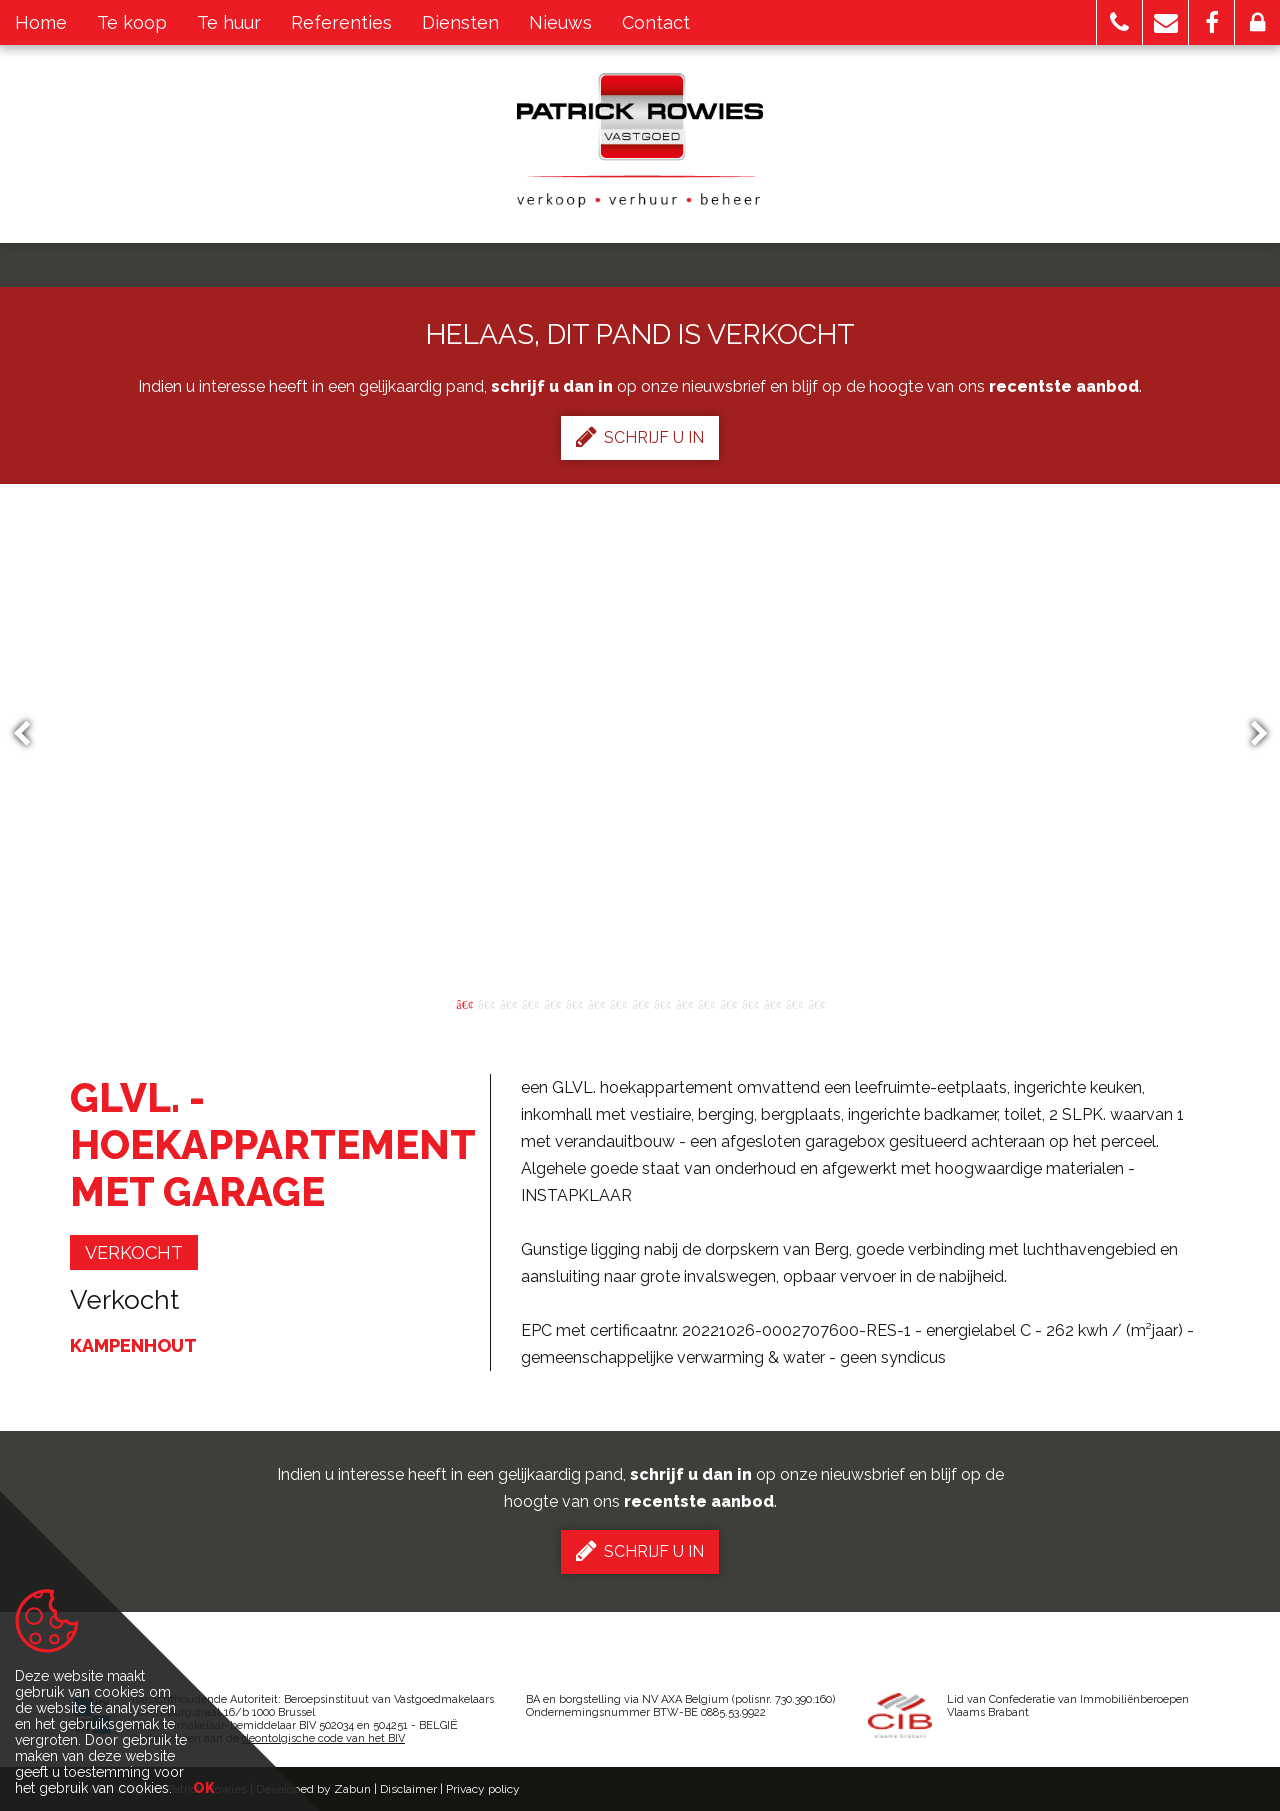  What do you see at coordinates (596, 1003) in the screenshot?
I see `7 [button]` at bounding box center [596, 1003].